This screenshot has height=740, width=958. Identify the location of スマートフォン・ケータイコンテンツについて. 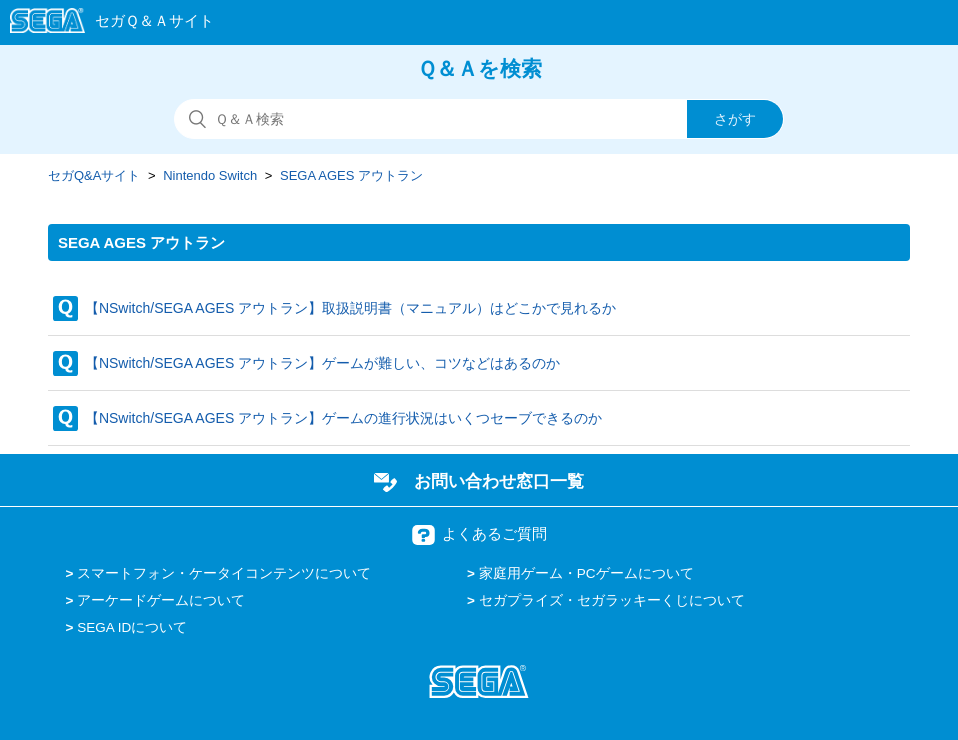
(224, 573).